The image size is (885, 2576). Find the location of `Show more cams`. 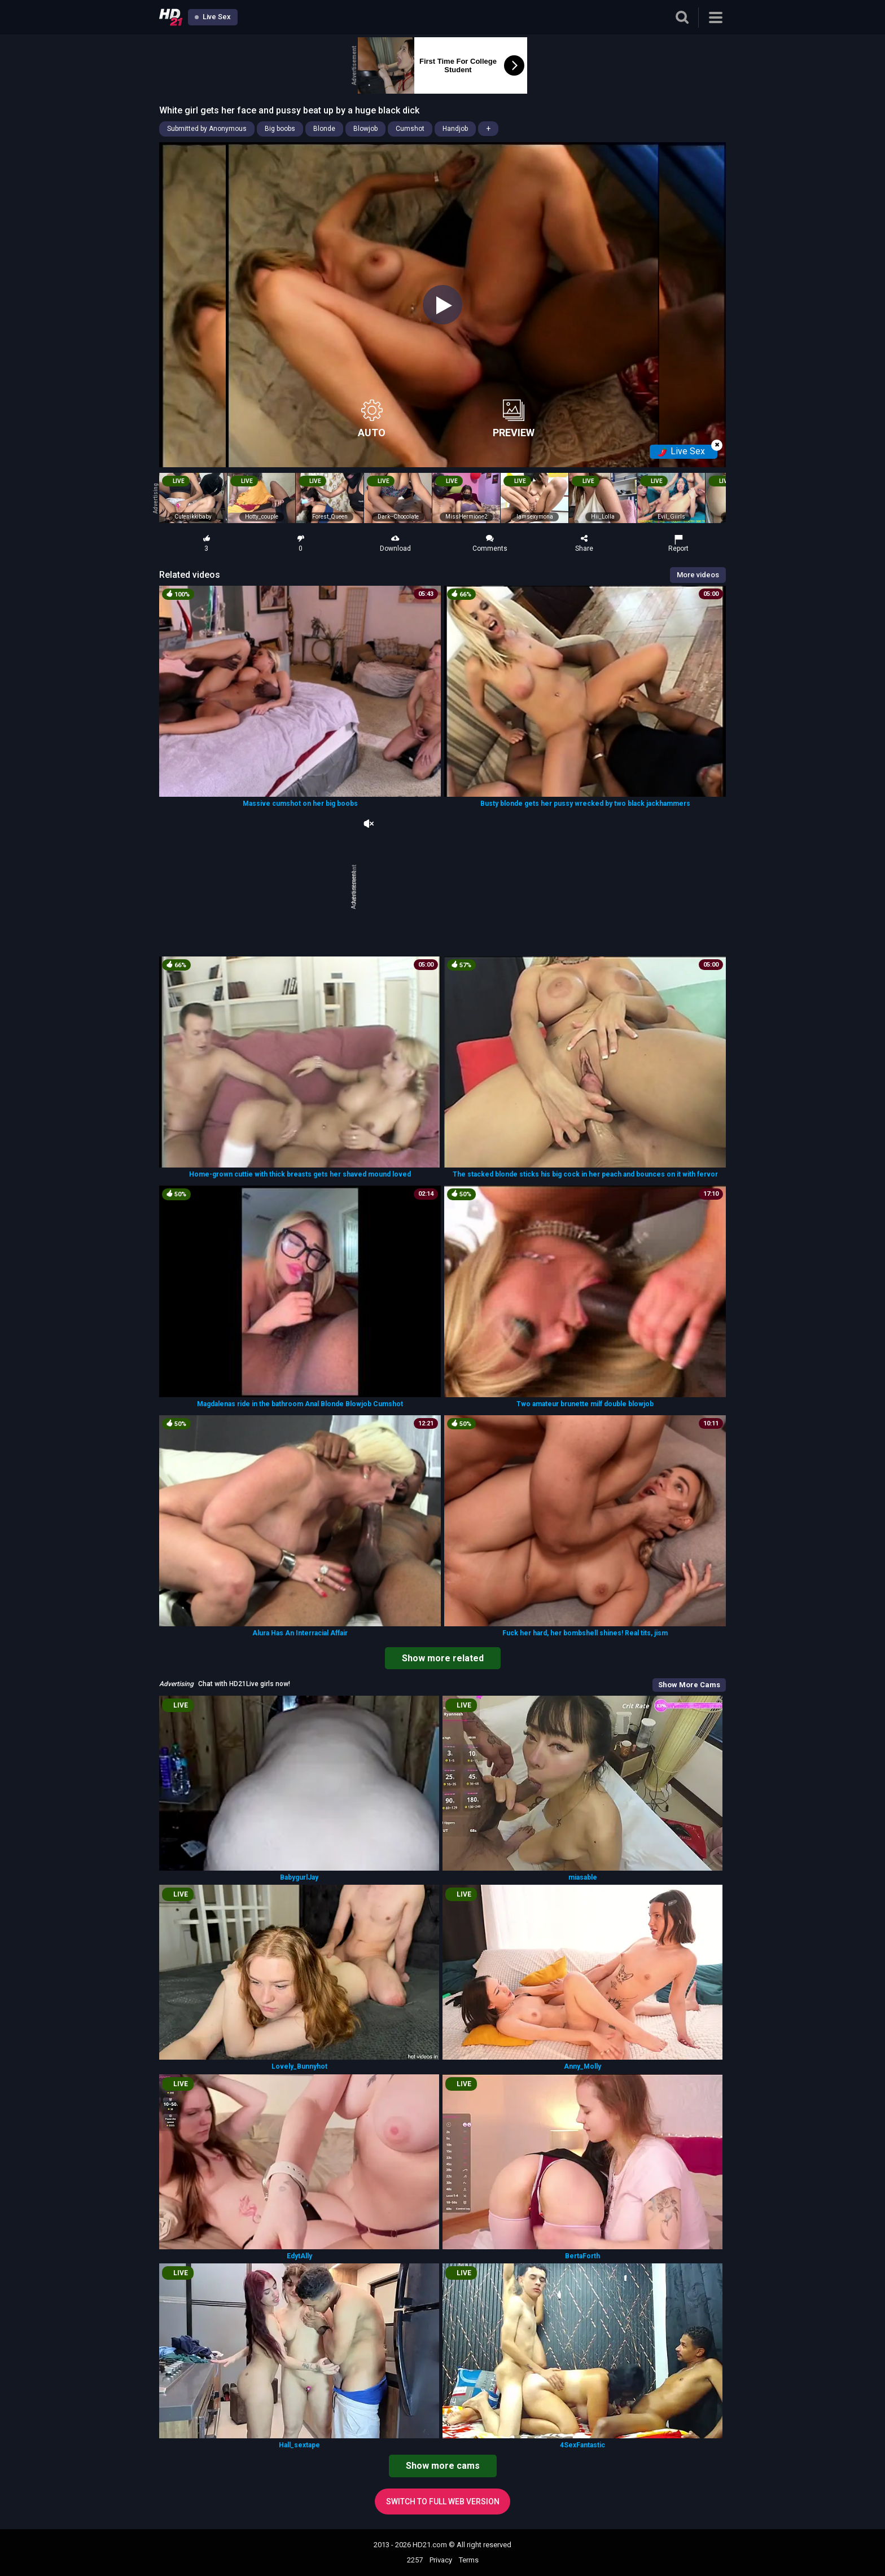

Show more cams is located at coordinates (443, 2465).